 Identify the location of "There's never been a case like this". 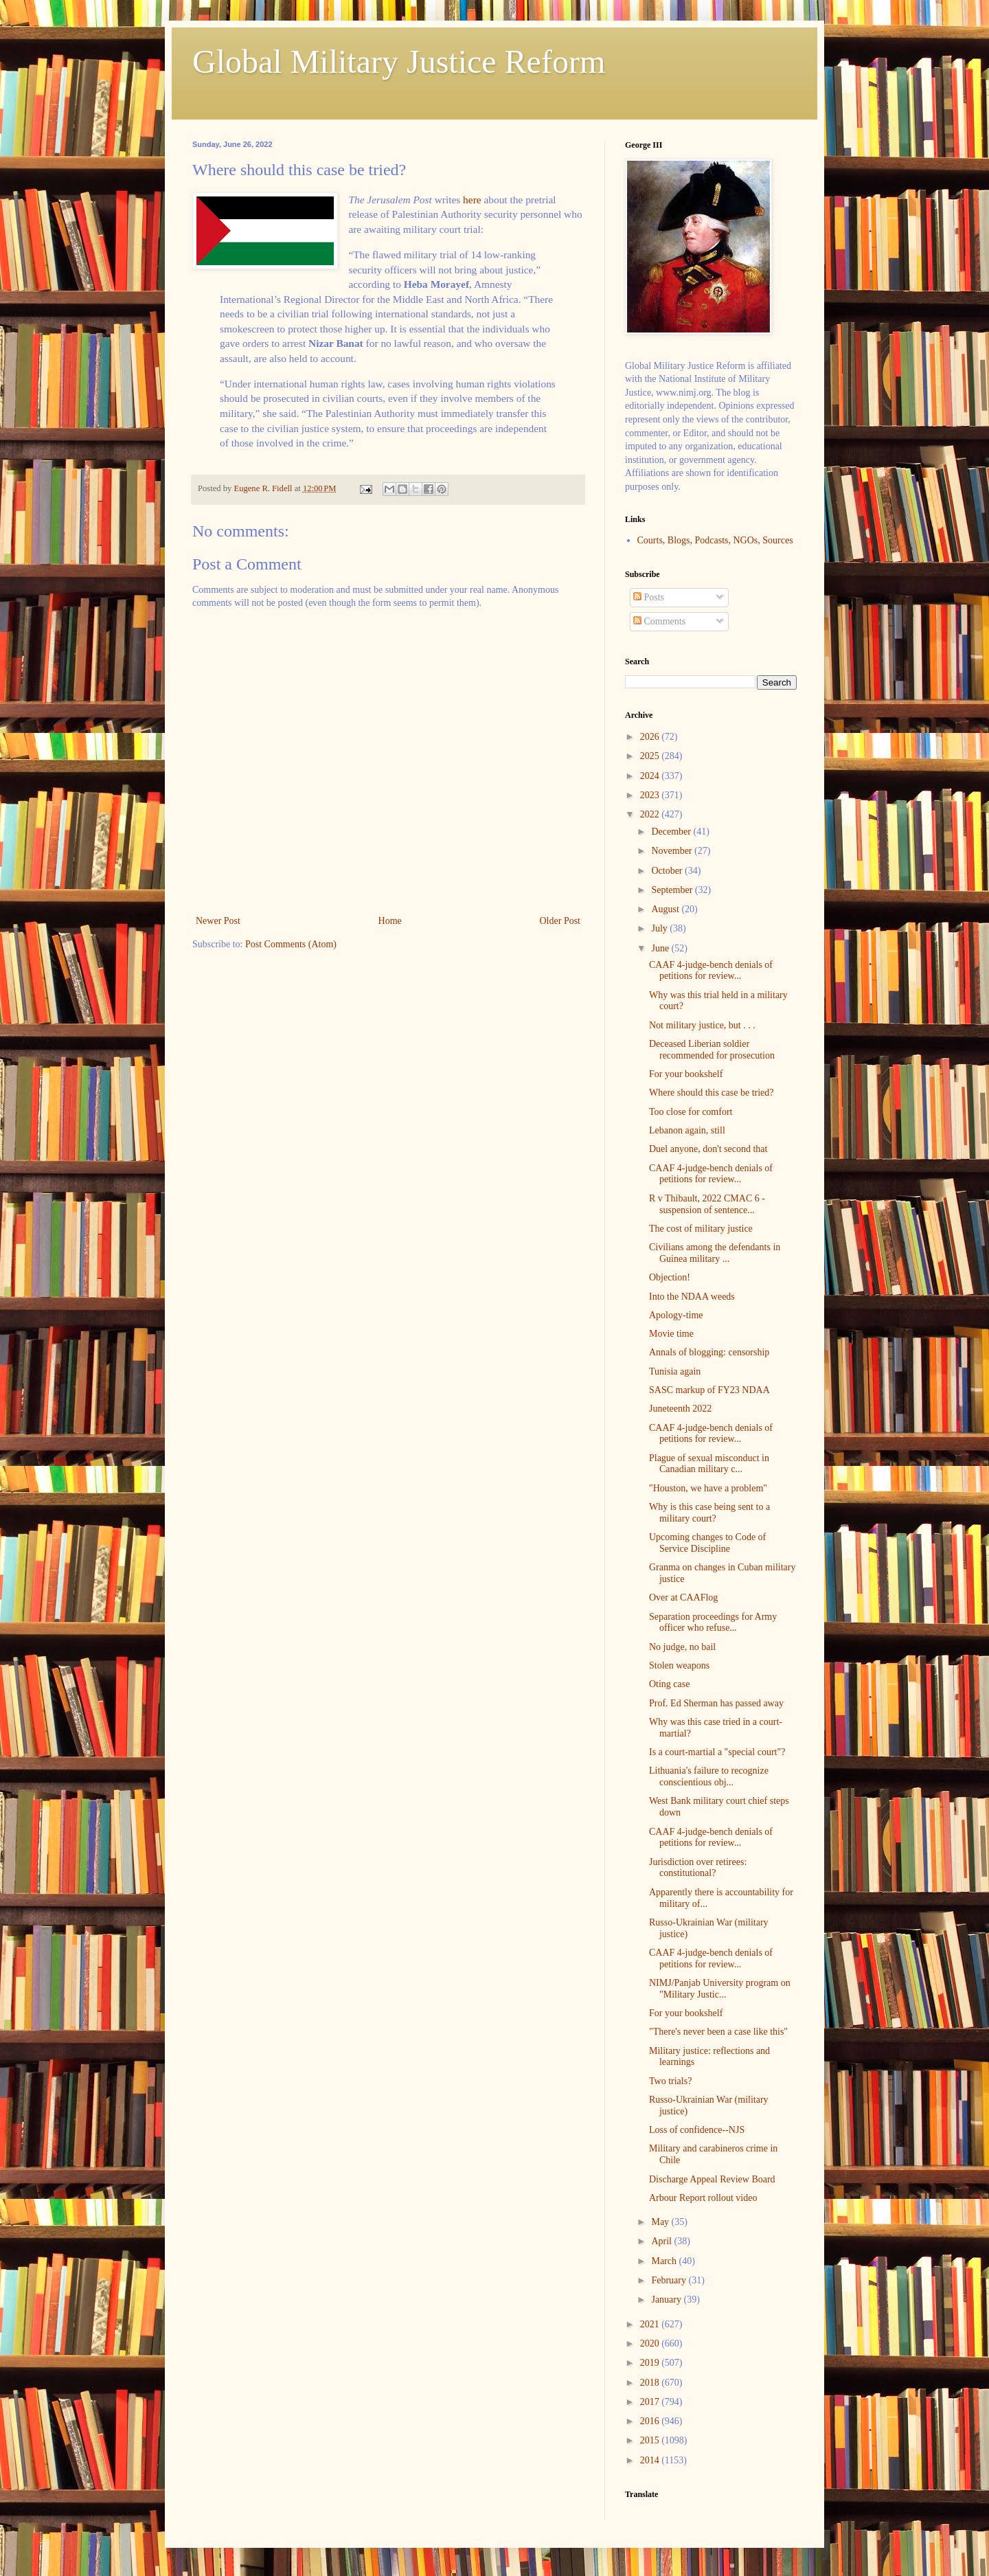
(718, 2031).